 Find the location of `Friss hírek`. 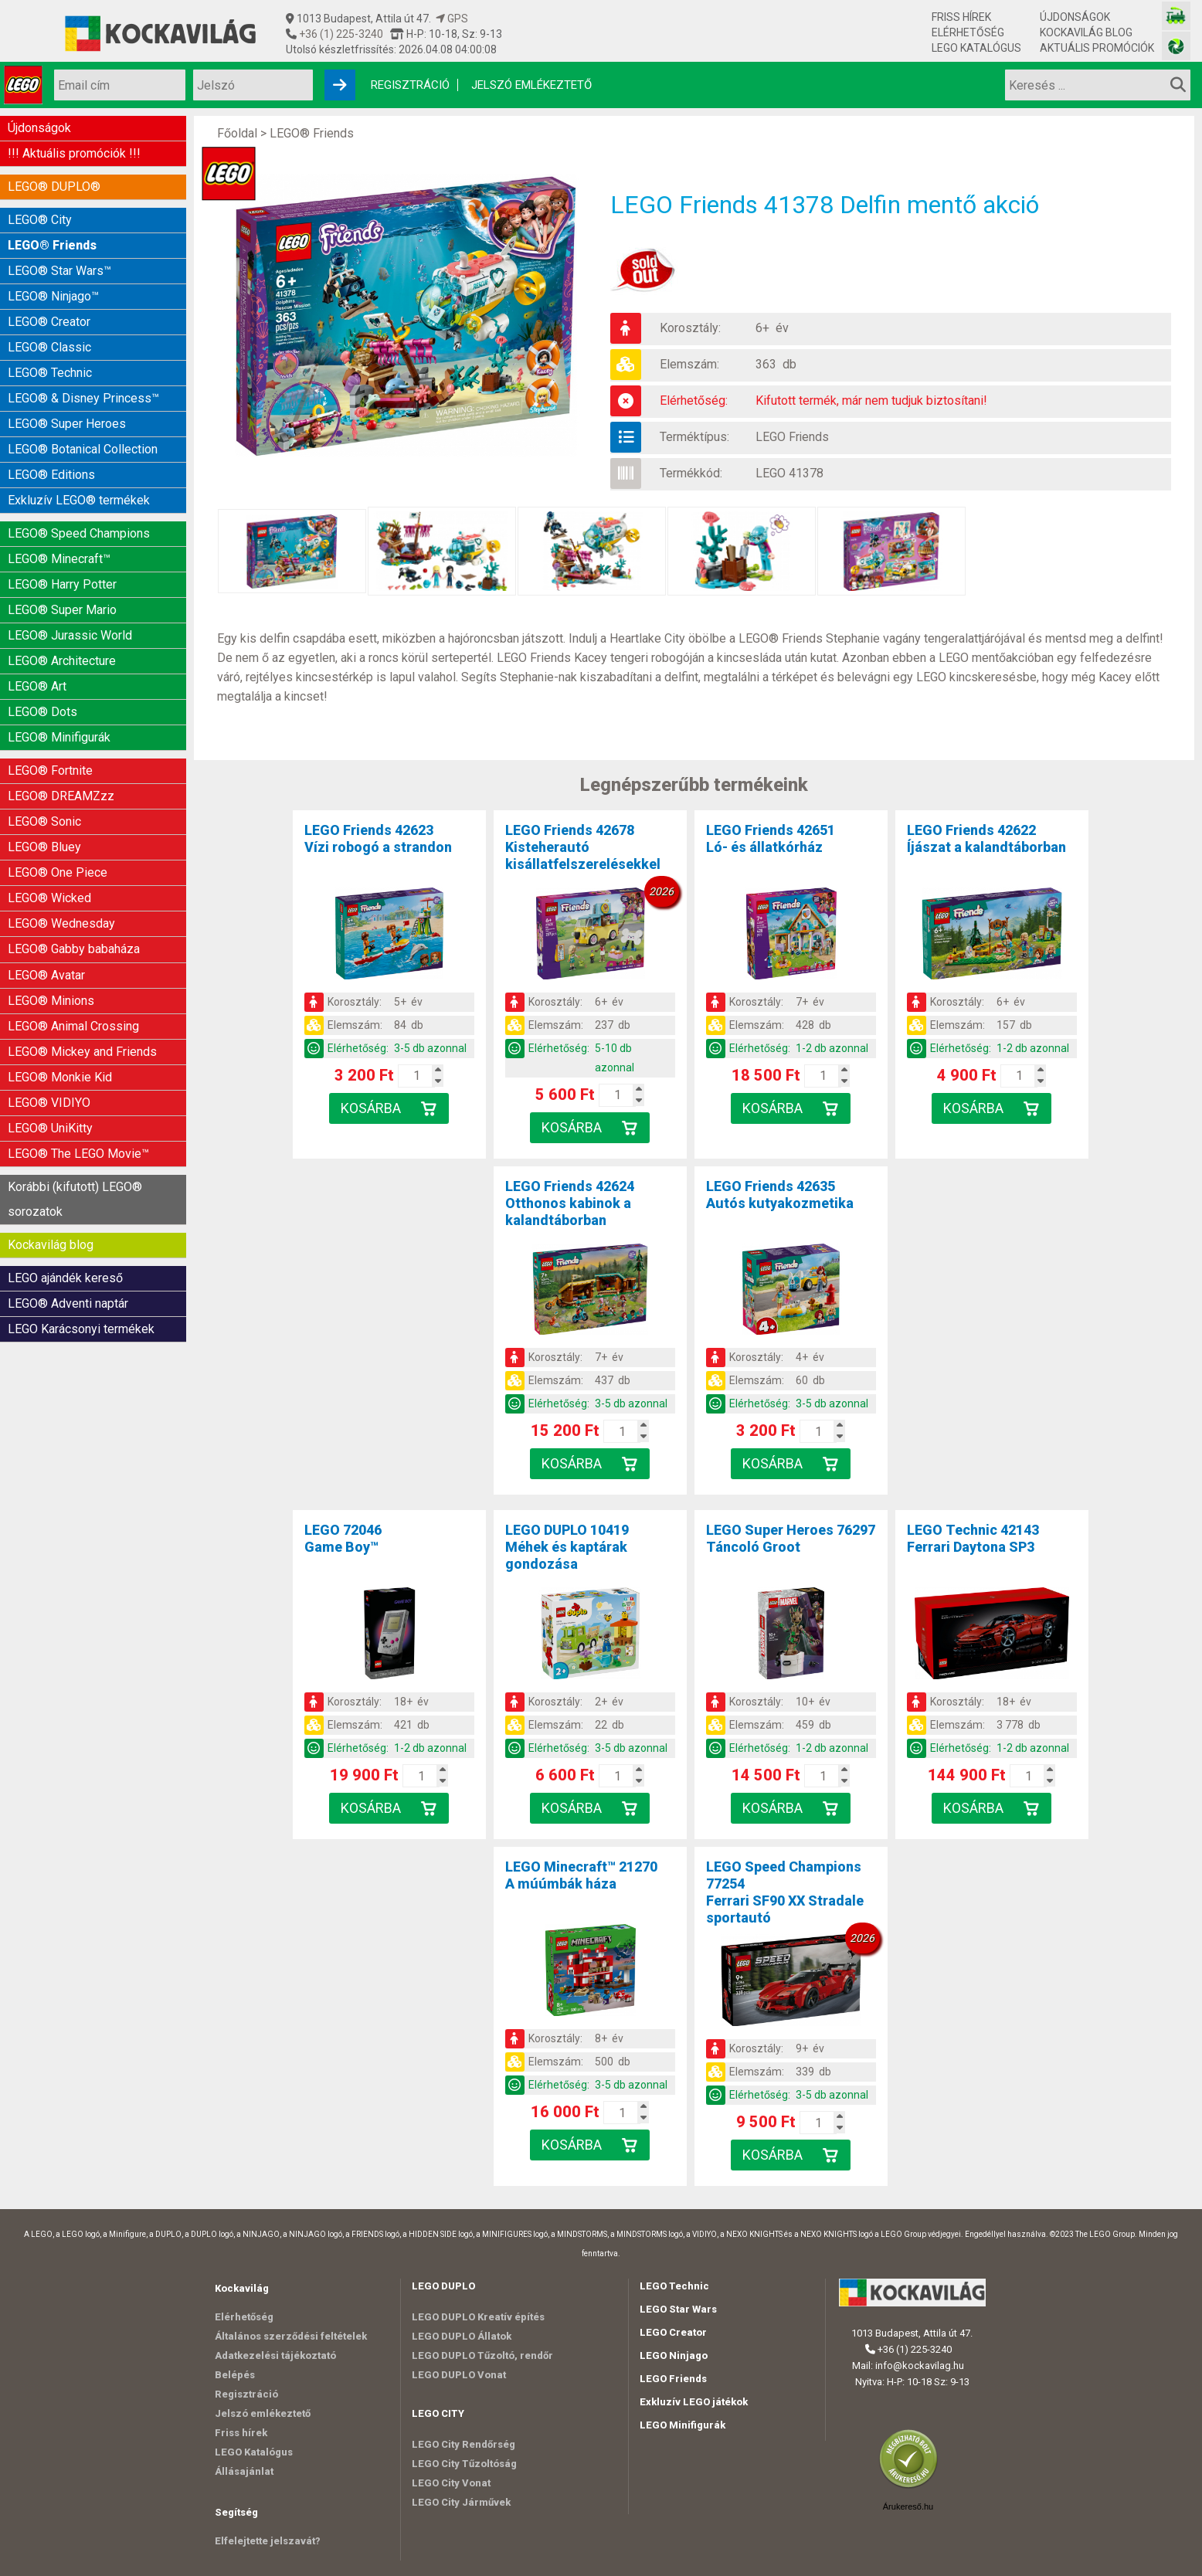

Friss hírek is located at coordinates (961, 17).